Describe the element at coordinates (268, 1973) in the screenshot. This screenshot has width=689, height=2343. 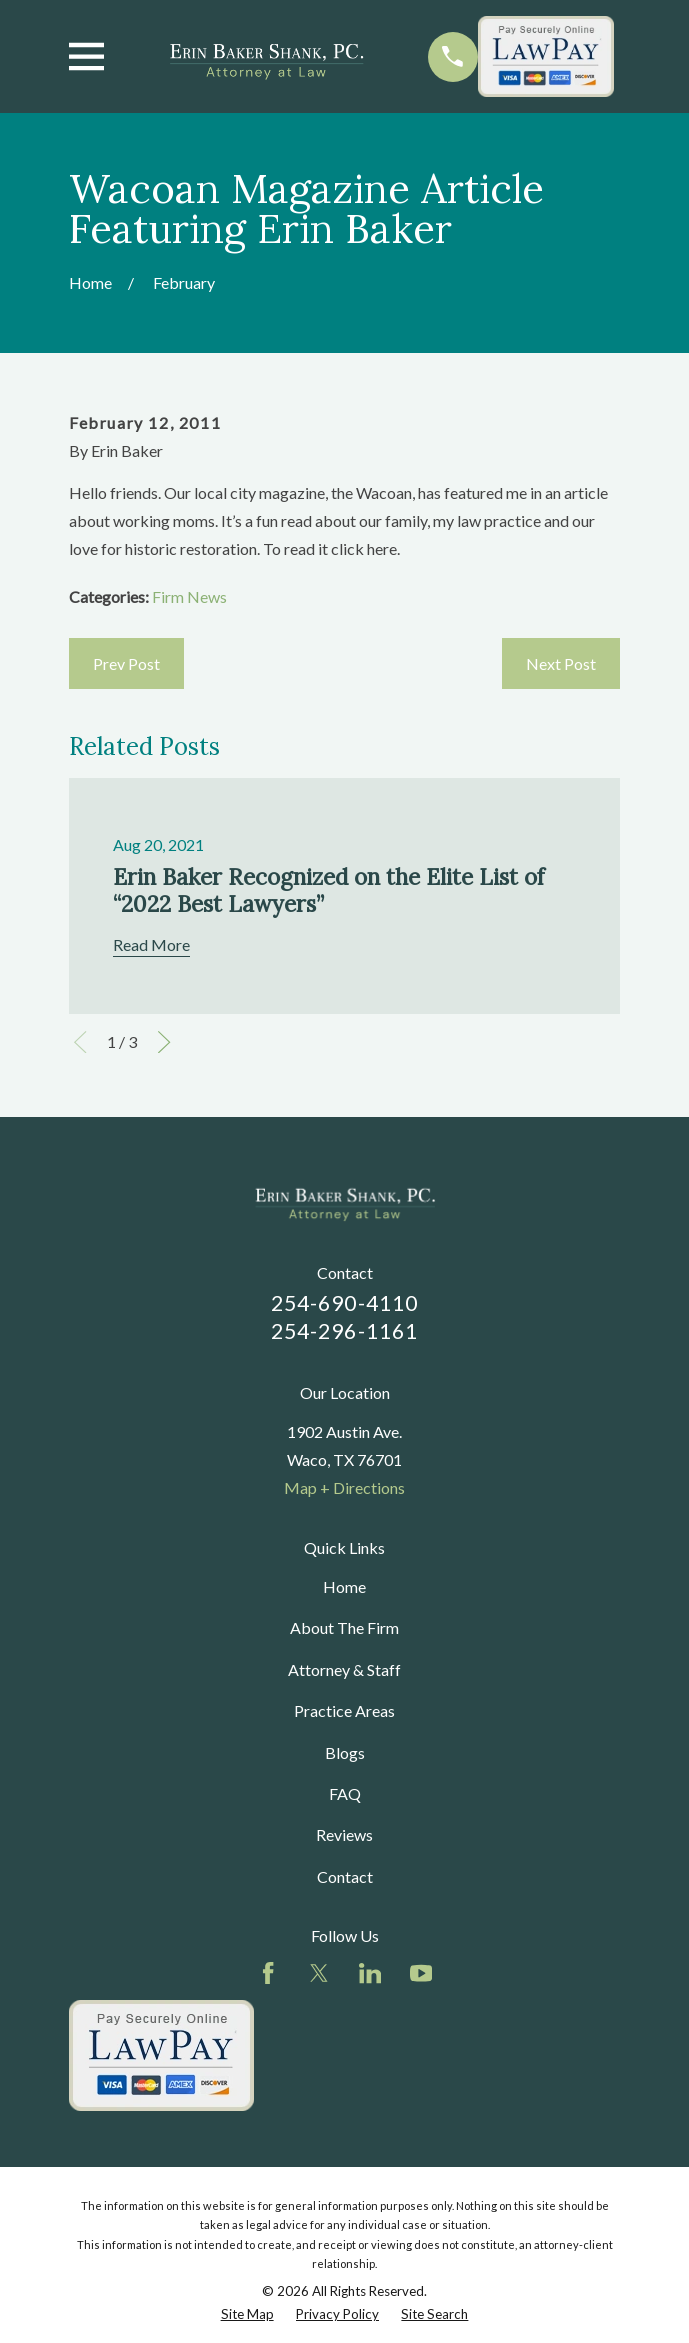
I see `[Facebook]` at that location.